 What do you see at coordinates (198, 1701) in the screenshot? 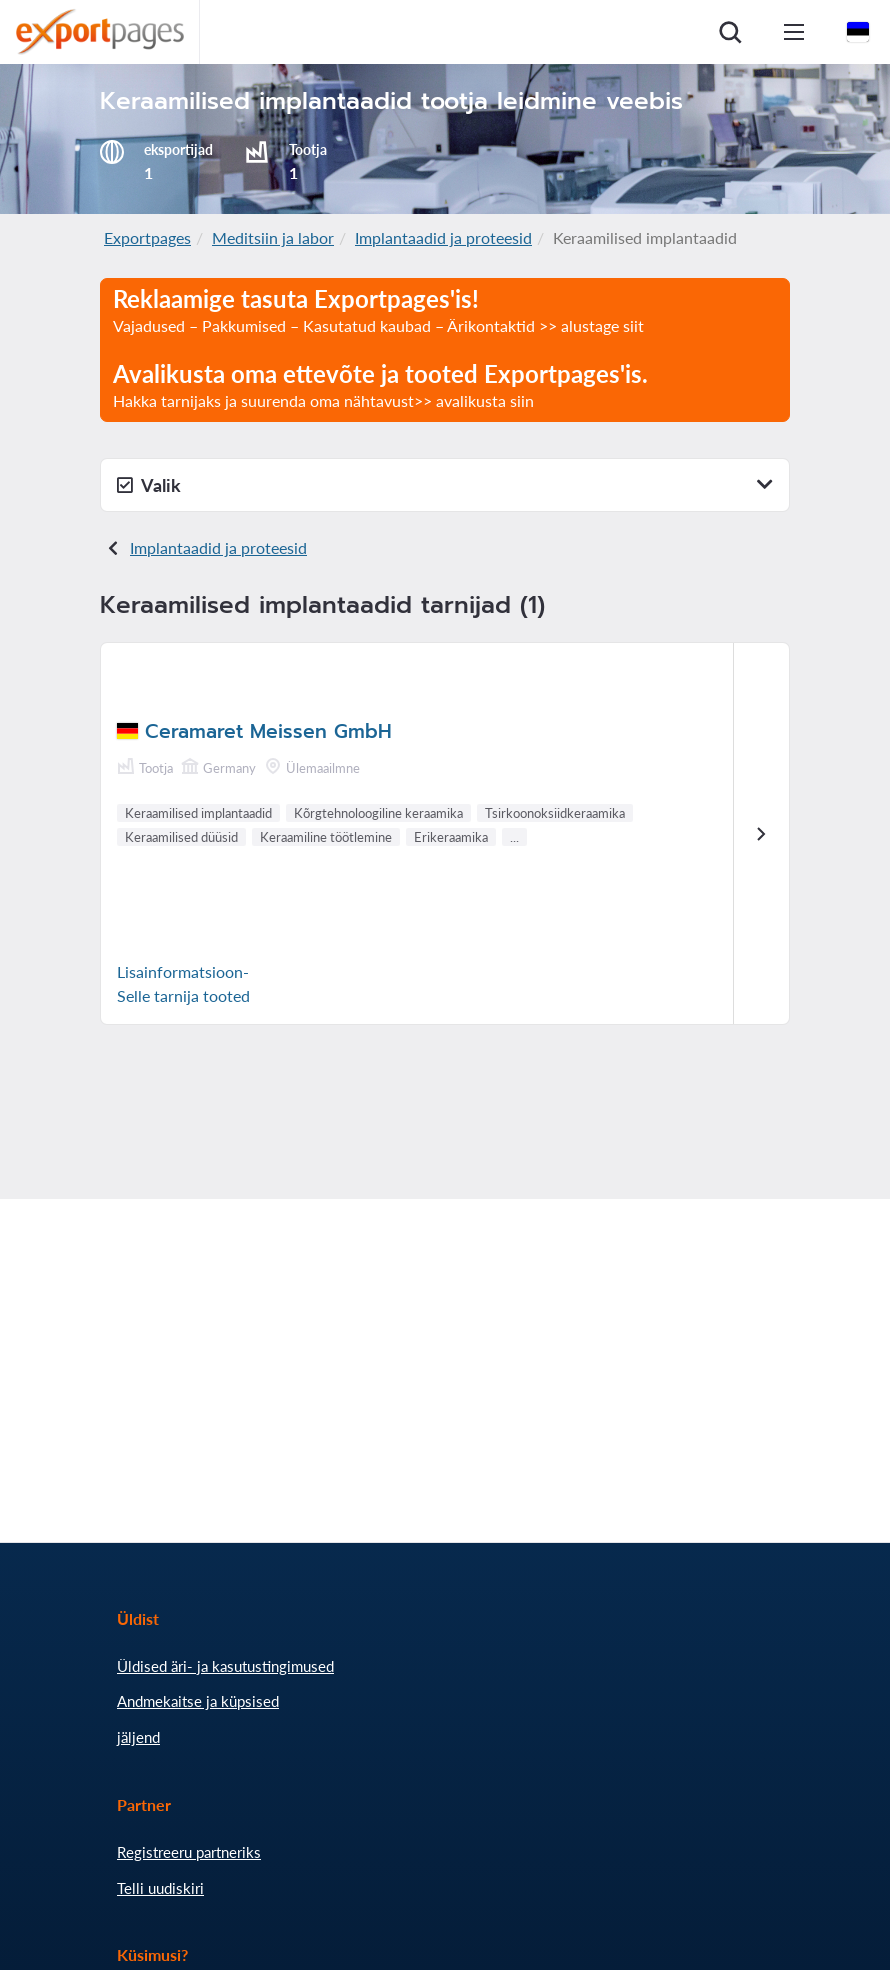
I see `Andmekaitse ja küpsised` at bounding box center [198, 1701].